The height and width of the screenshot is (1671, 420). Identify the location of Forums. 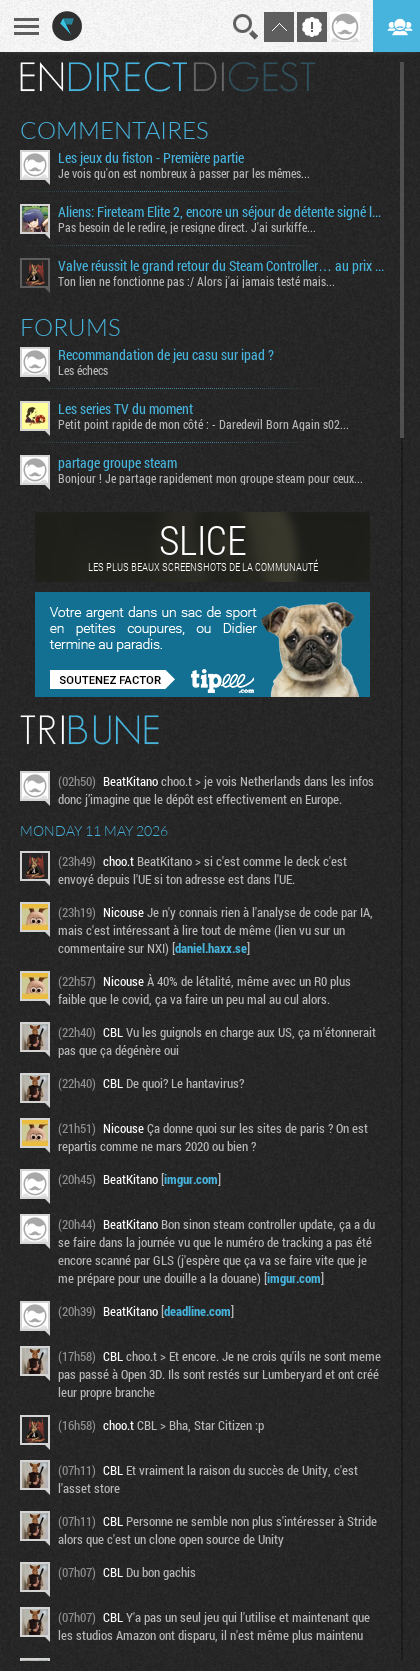
(70, 327).